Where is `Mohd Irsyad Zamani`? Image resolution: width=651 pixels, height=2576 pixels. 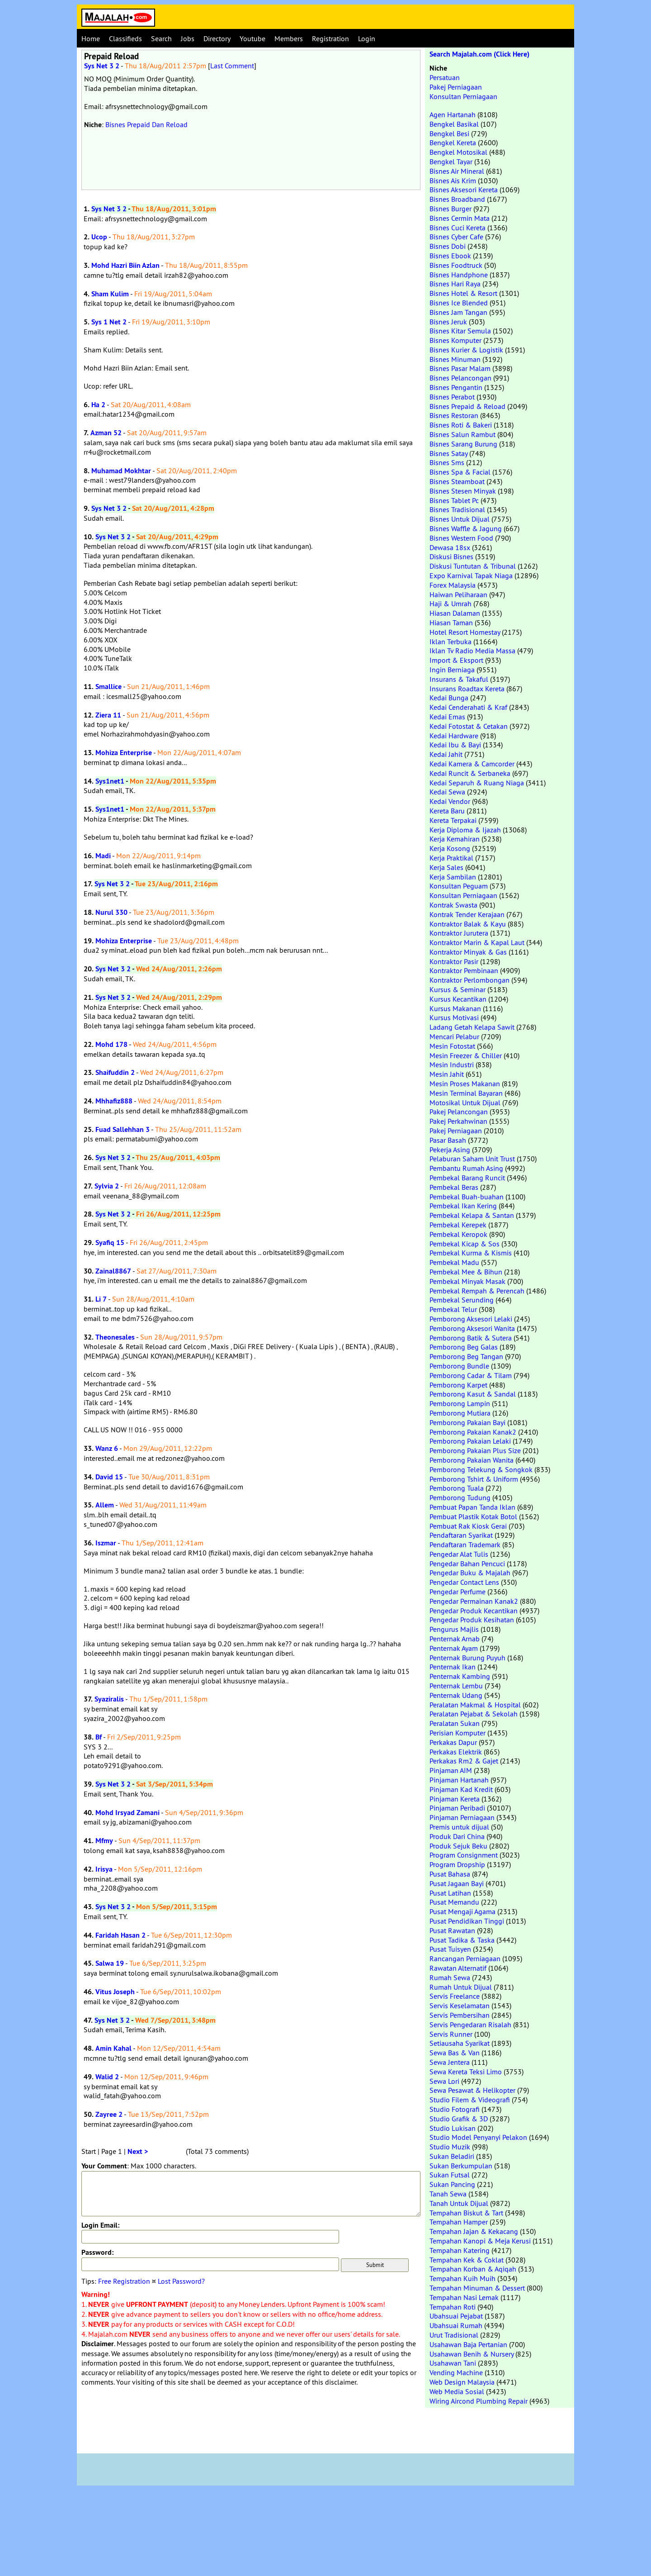 Mohd Irsyad Zamani is located at coordinates (127, 1812).